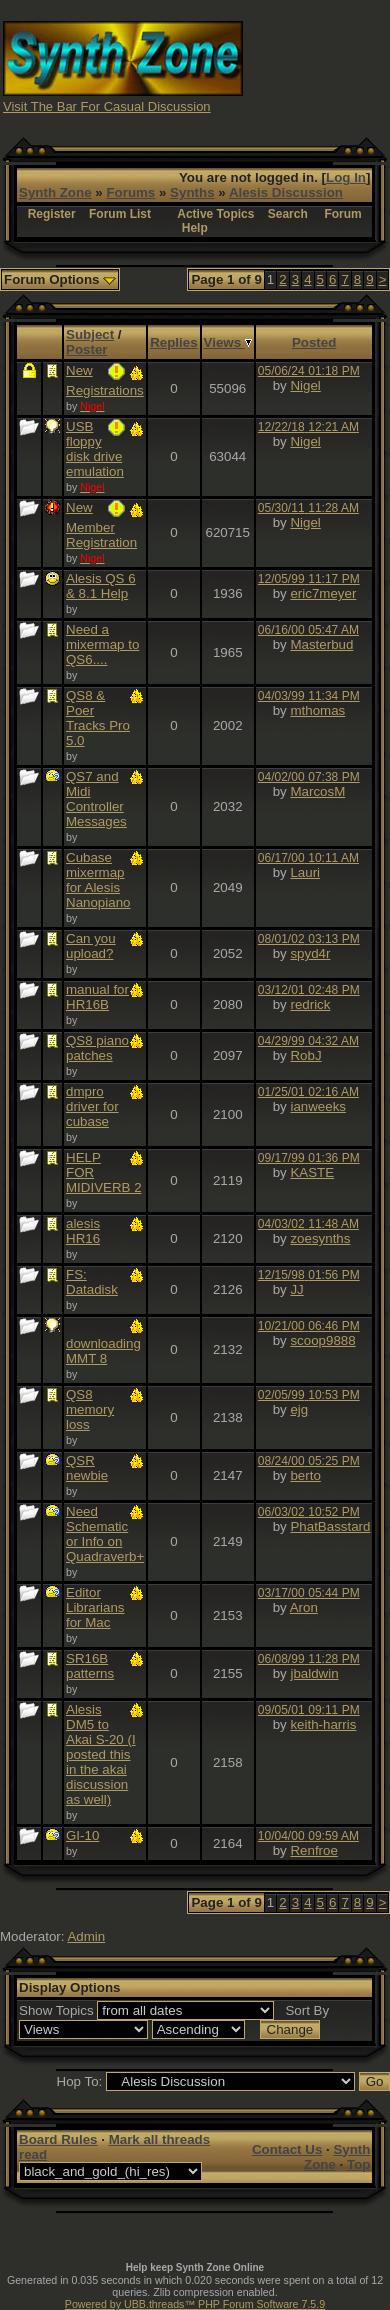 The width and height of the screenshot is (390, 2310). I want to click on SR16B patterns, so click(90, 1666).